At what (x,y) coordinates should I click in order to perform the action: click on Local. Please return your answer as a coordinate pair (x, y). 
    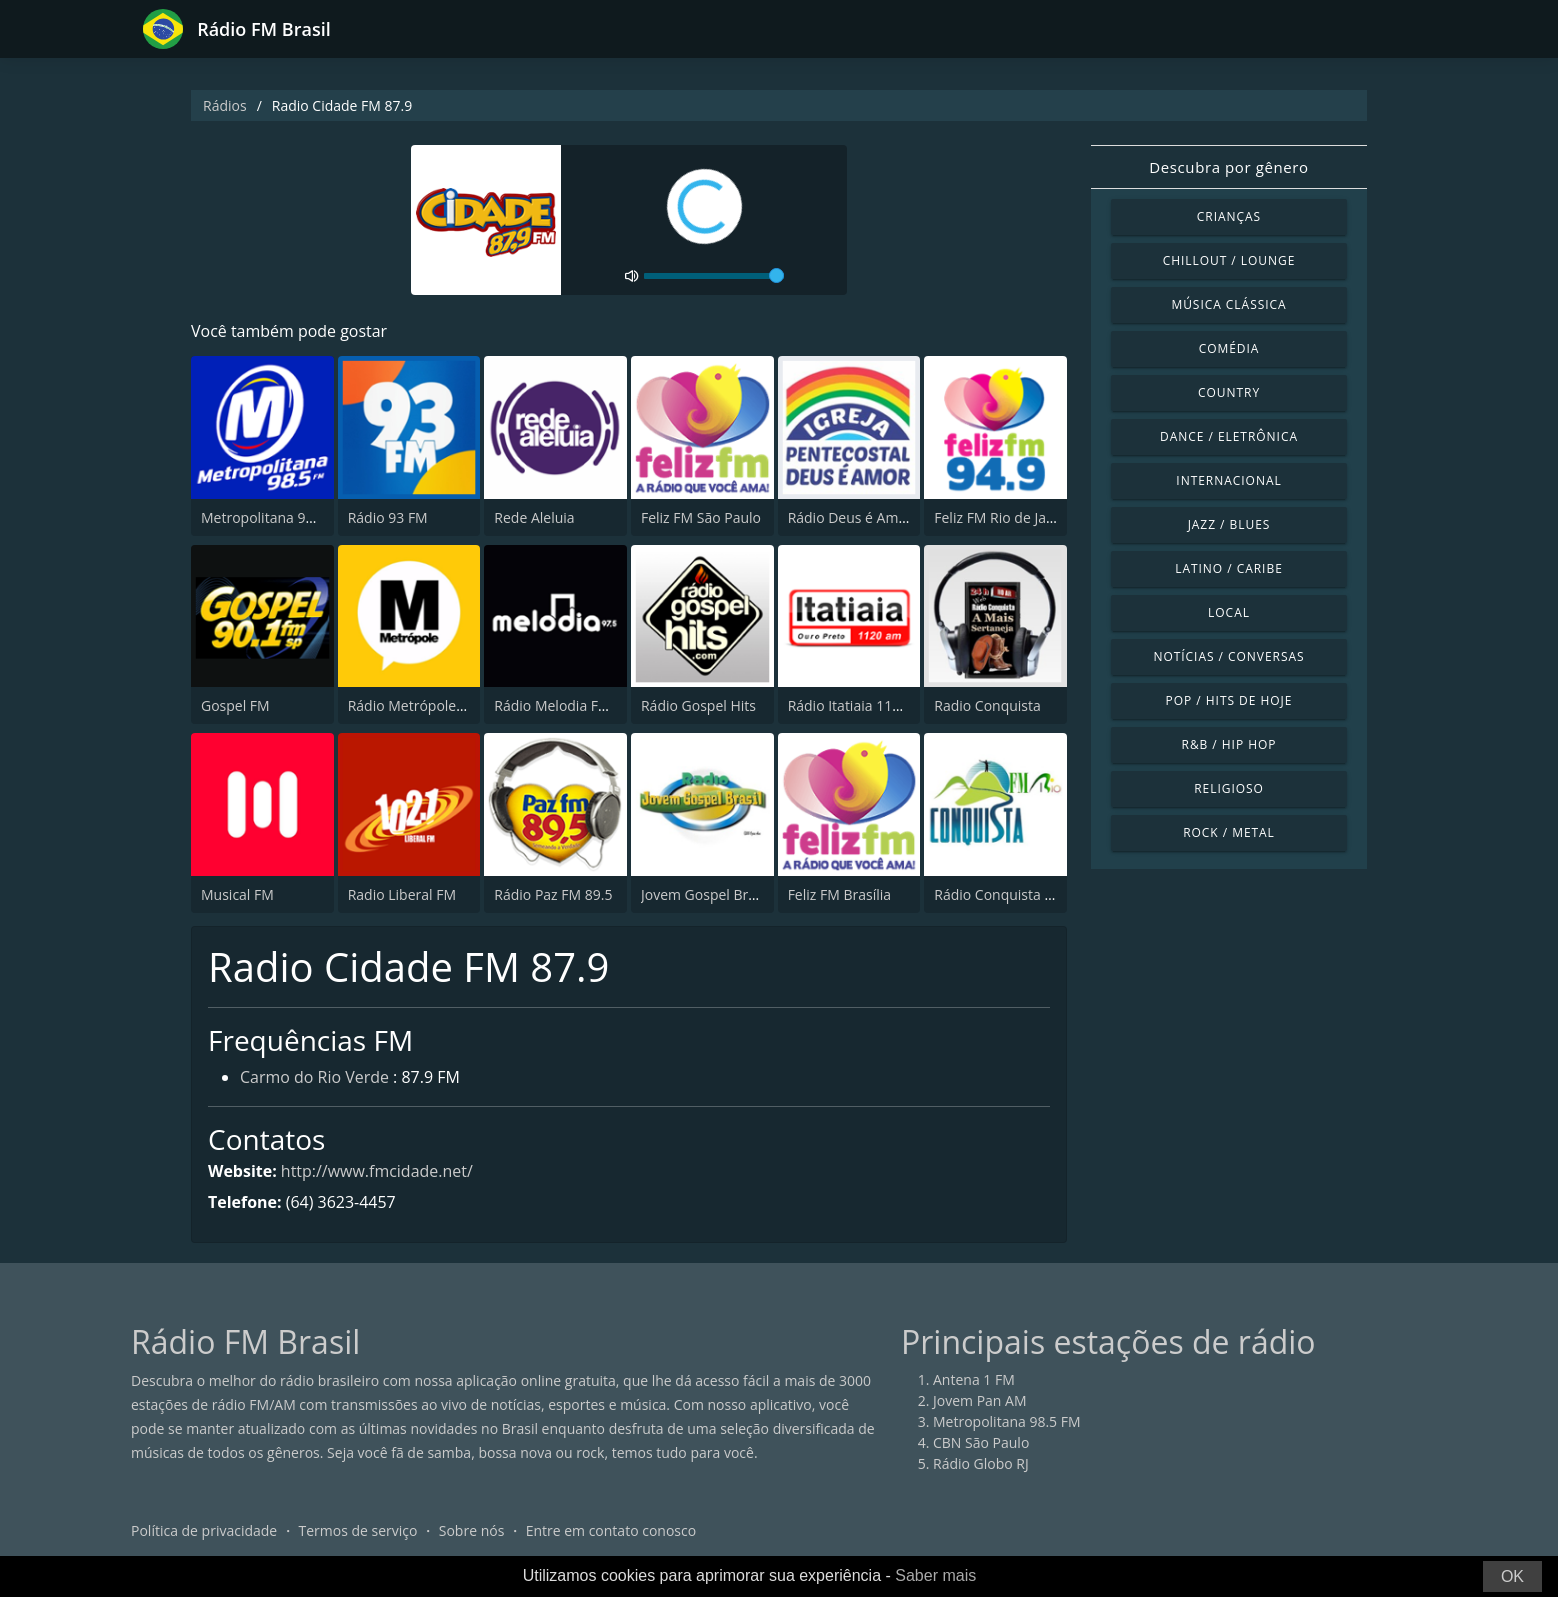
    Looking at the image, I should click on (1229, 612).